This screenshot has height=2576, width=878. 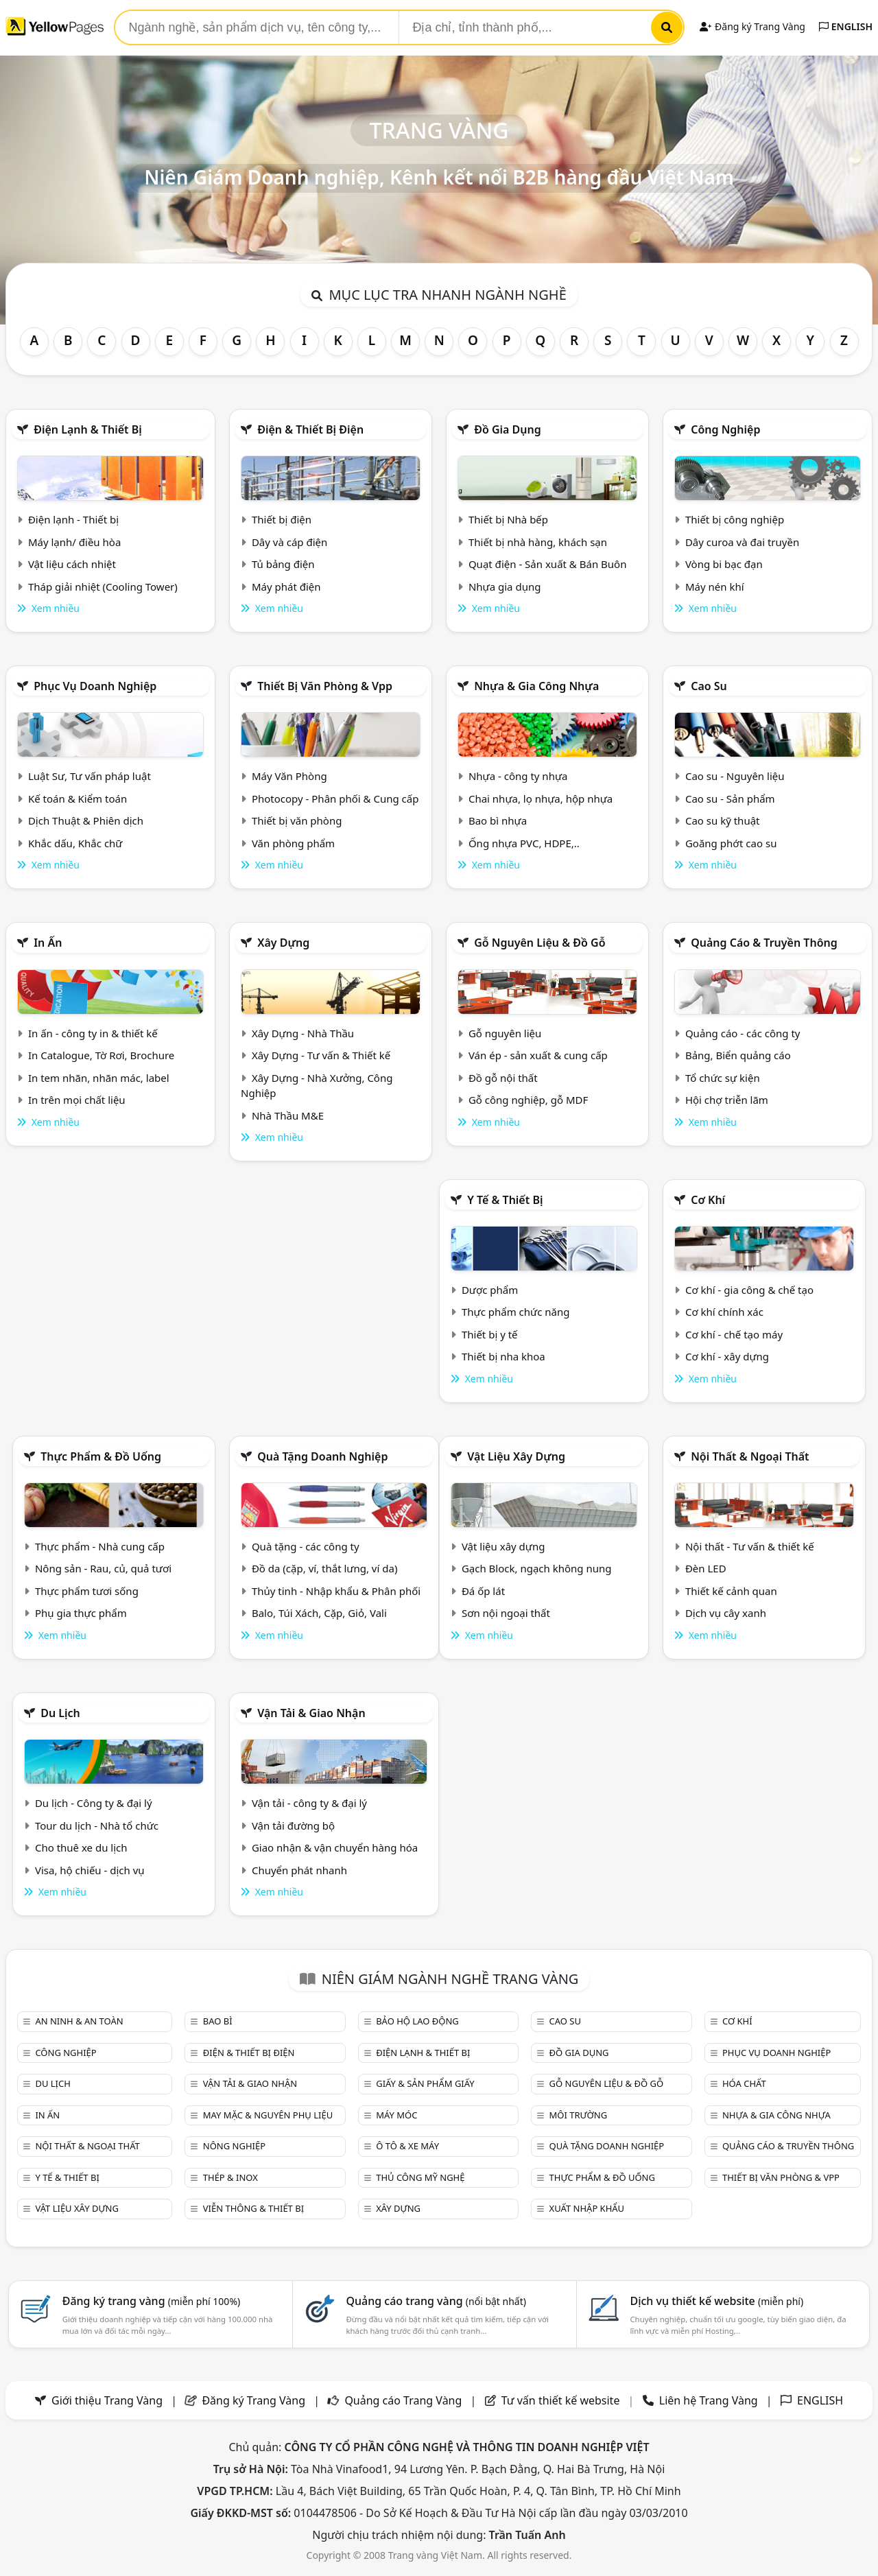 What do you see at coordinates (335, 798) in the screenshot?
I see `Photocopy - Phân phối & Cung cấp` at bounding box center [335, 798].